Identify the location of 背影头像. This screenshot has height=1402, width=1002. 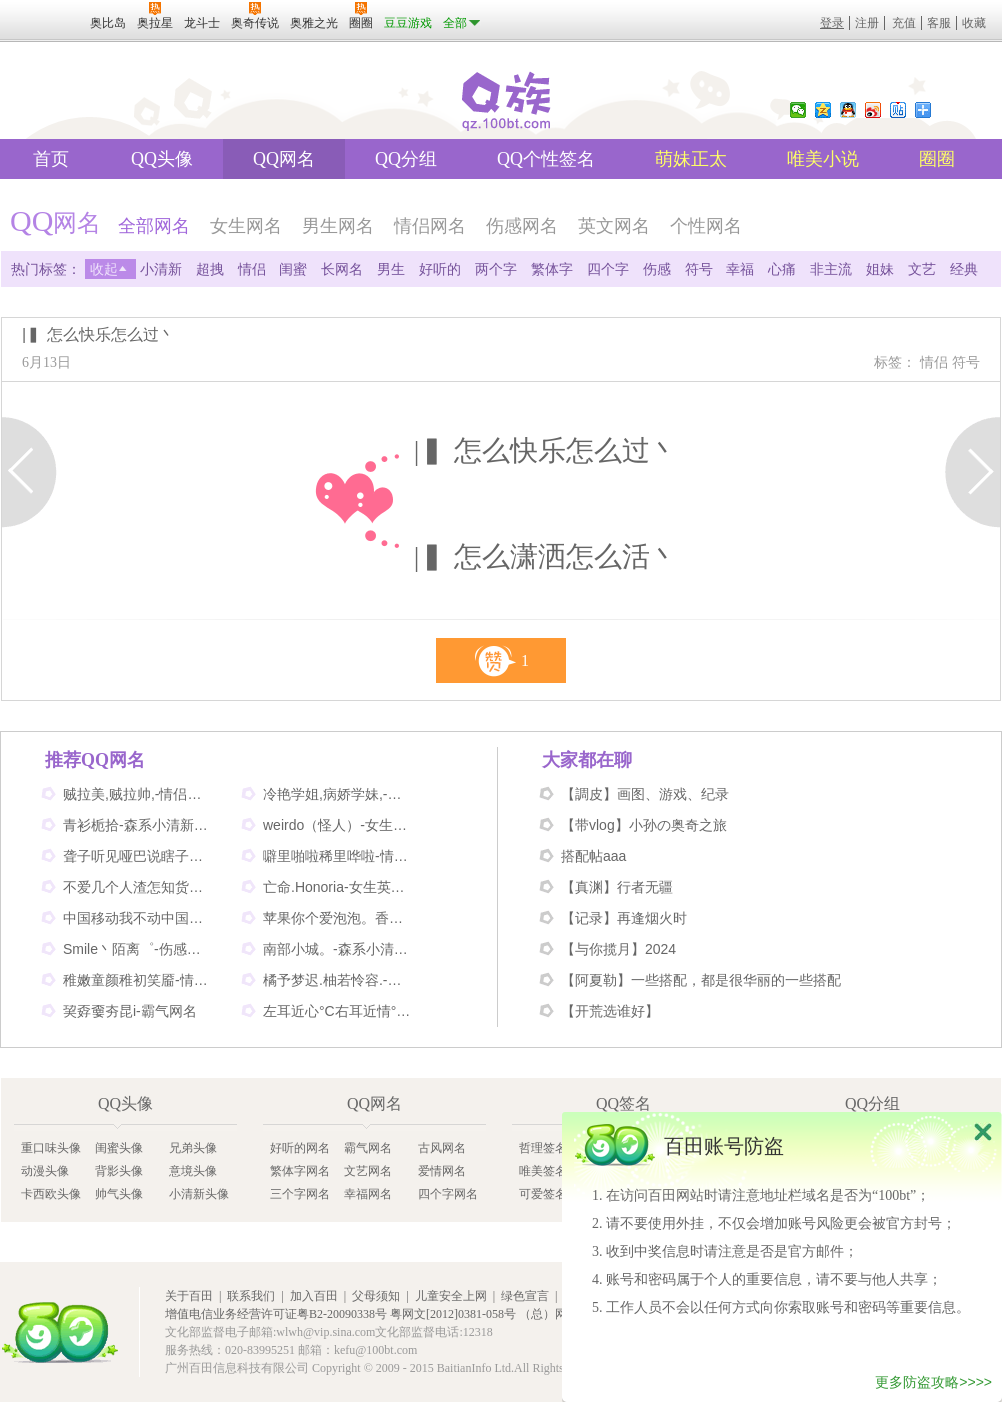
(119, 1171).